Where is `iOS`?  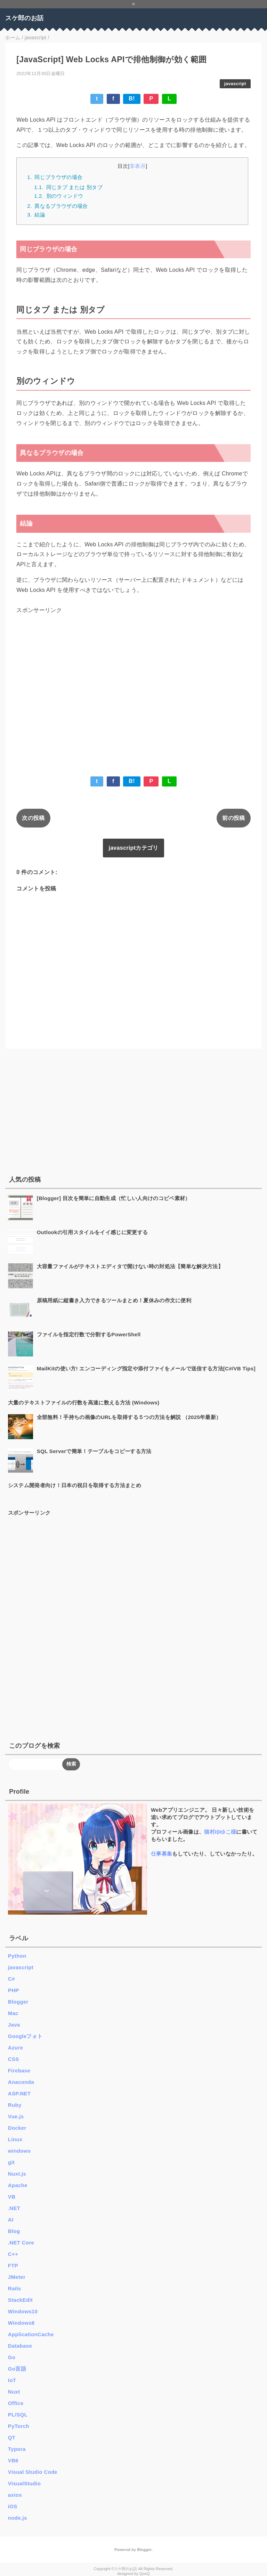
iOS is located at coordinates (12, 2506).